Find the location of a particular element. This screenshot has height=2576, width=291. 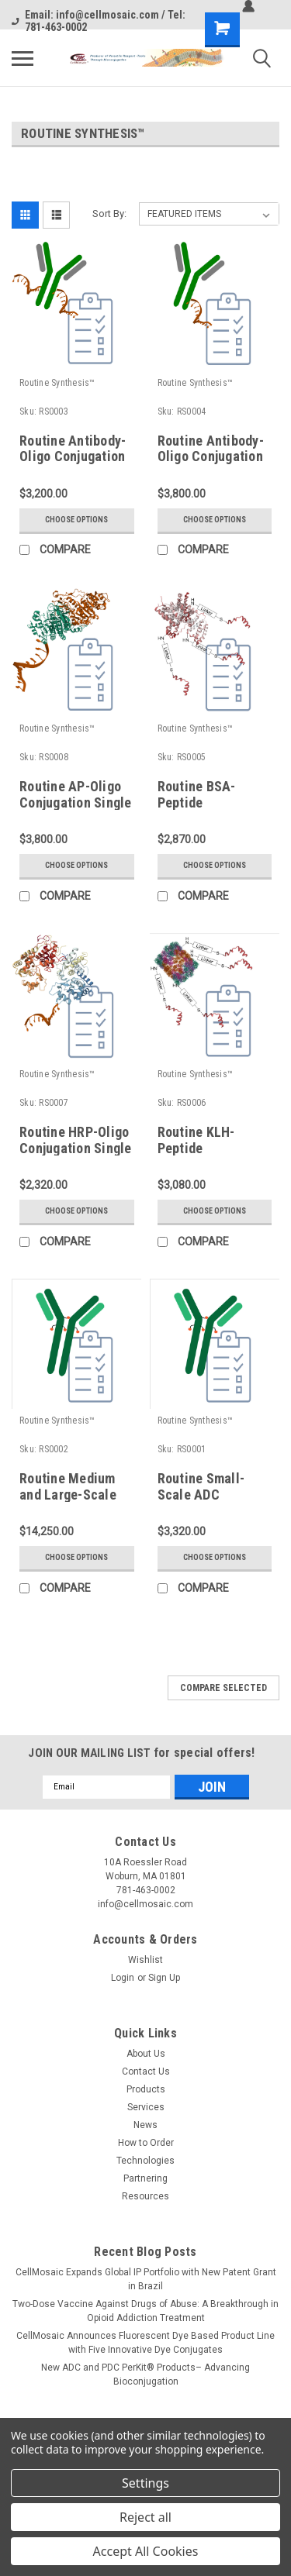

Sign Up is located at coordinates (164, 1977).